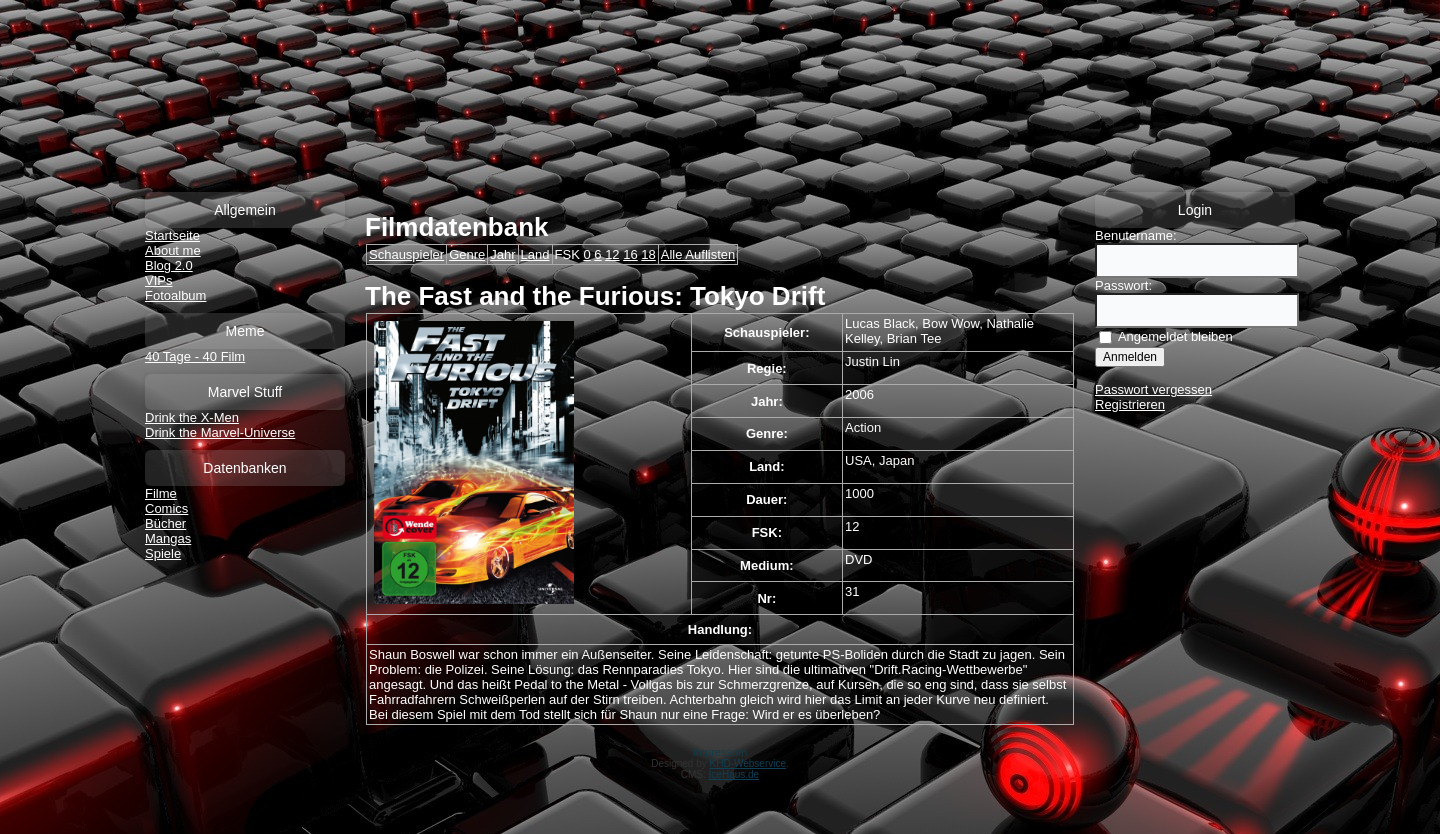  I want to click on 40 Tage - 40 Film, so click(195, 356).